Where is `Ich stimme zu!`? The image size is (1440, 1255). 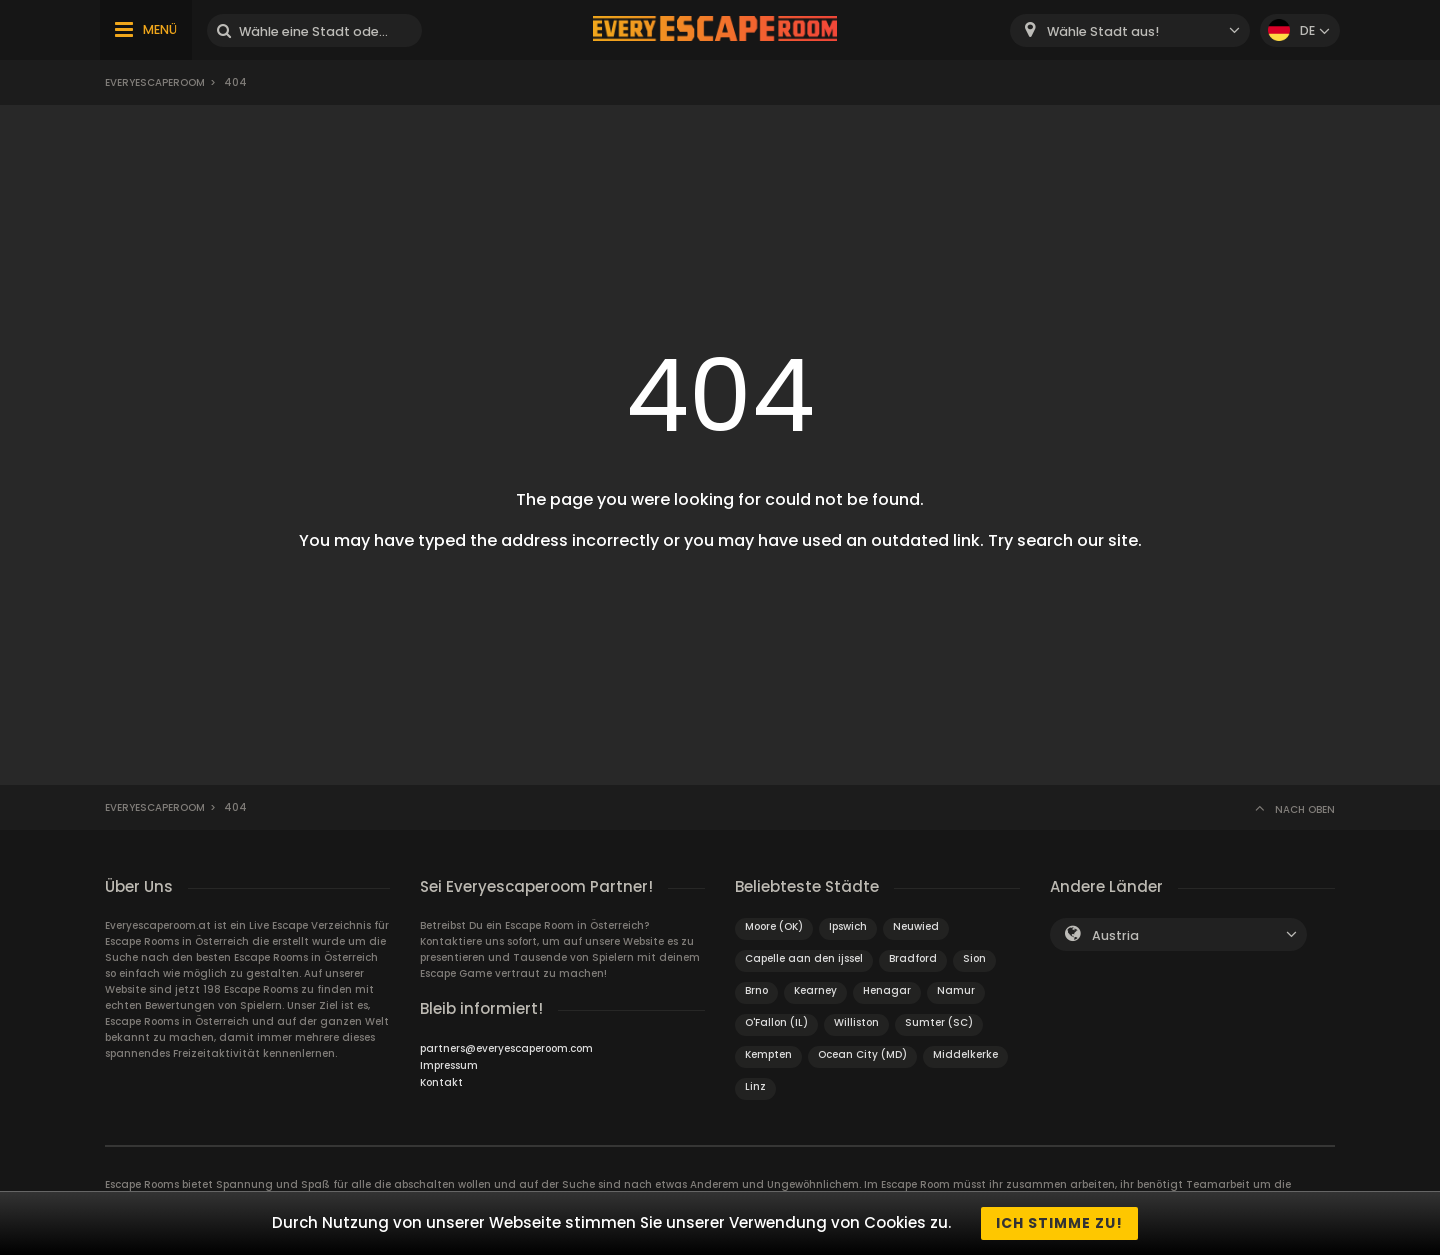 Ich stimme zu! is located at coordinates (1059, 1223).